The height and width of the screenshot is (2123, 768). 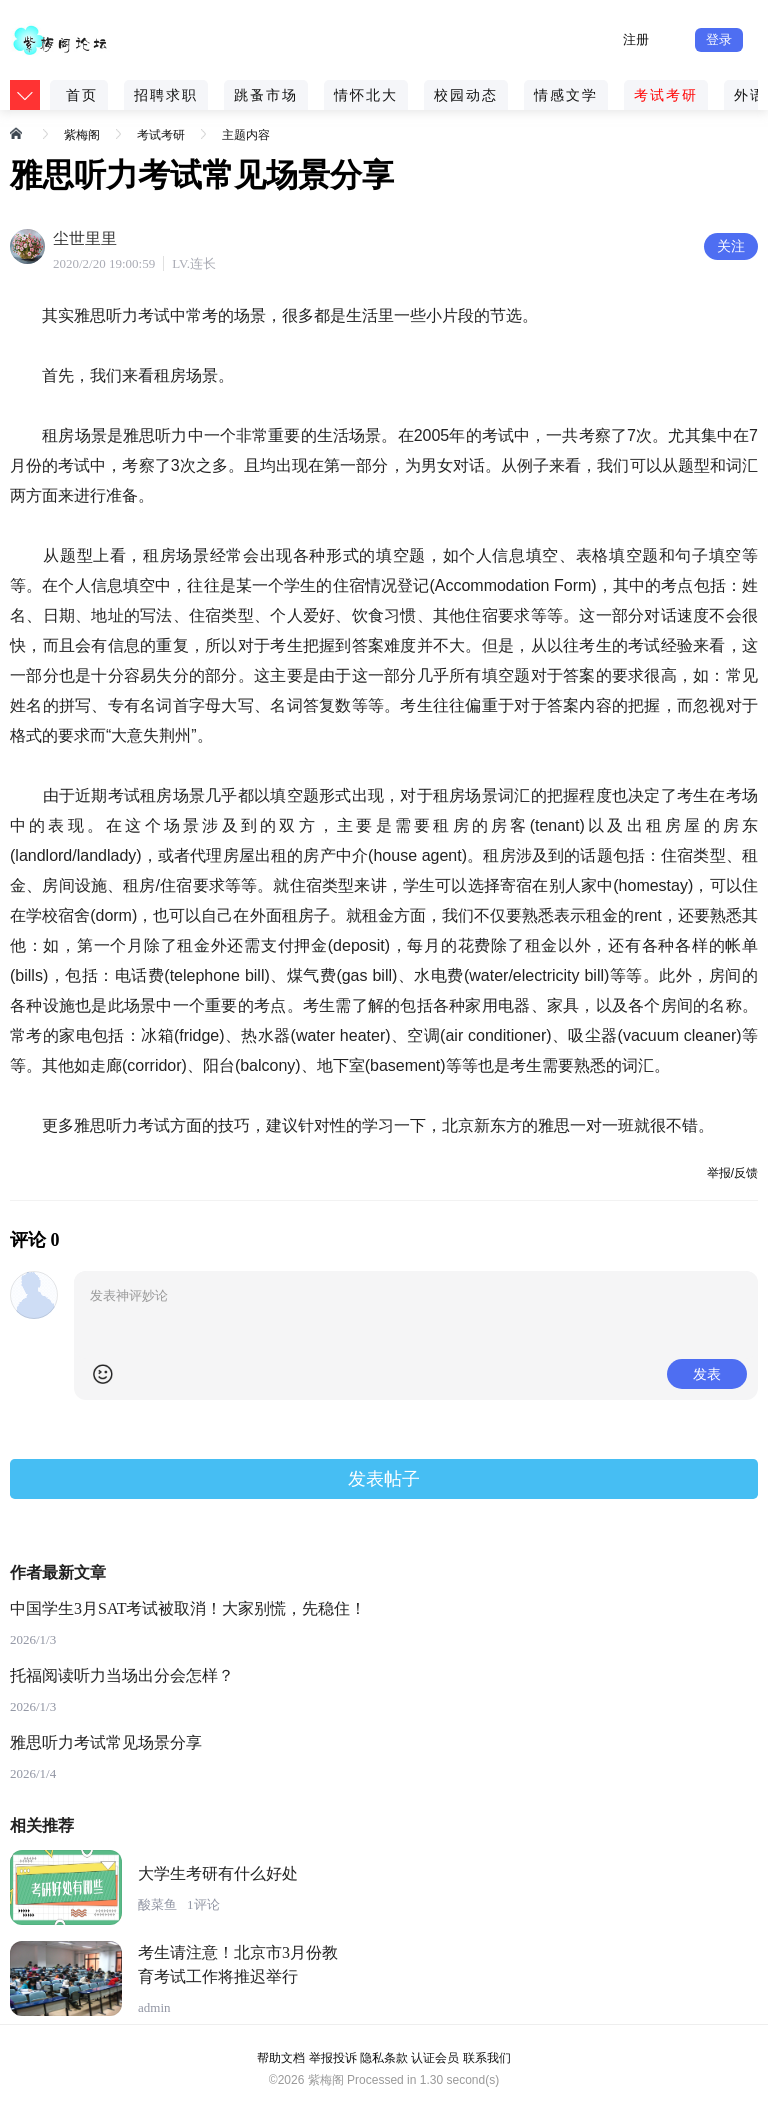 I want to click on 隐私条款, so click(x=384, y=2058).